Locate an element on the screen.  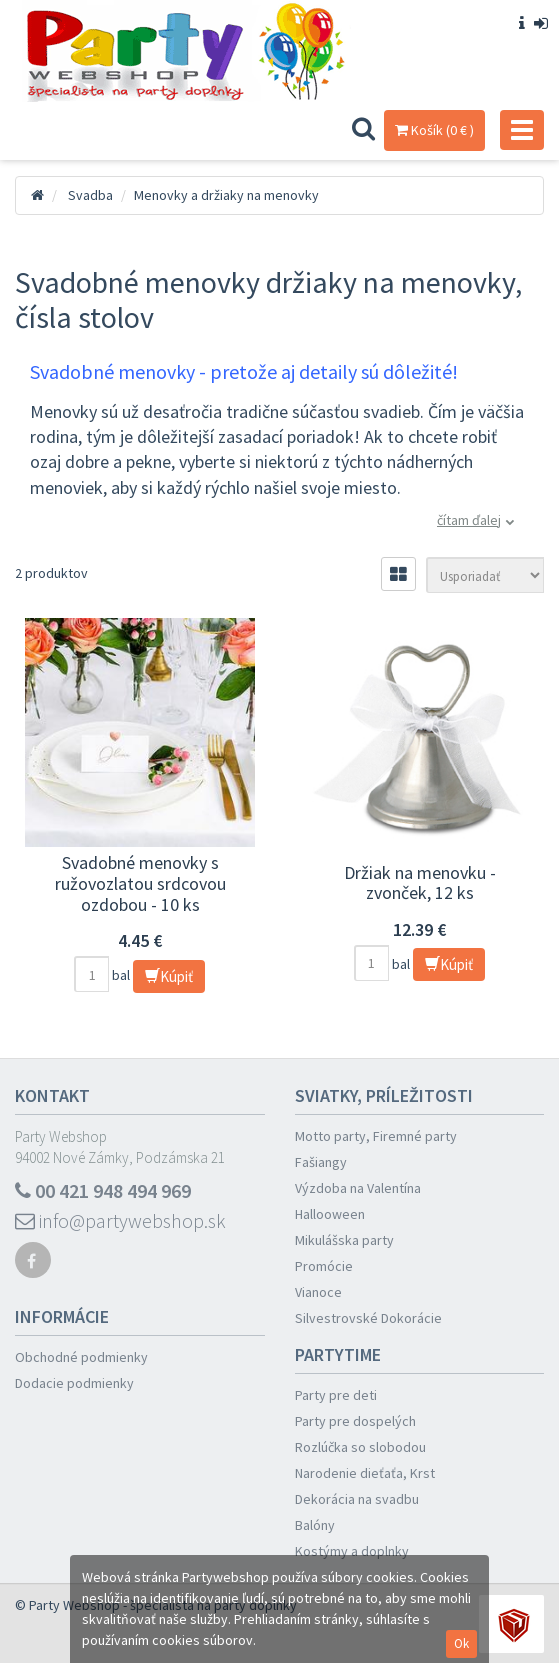
Fašiangy is located at coordinates (321, 1162).